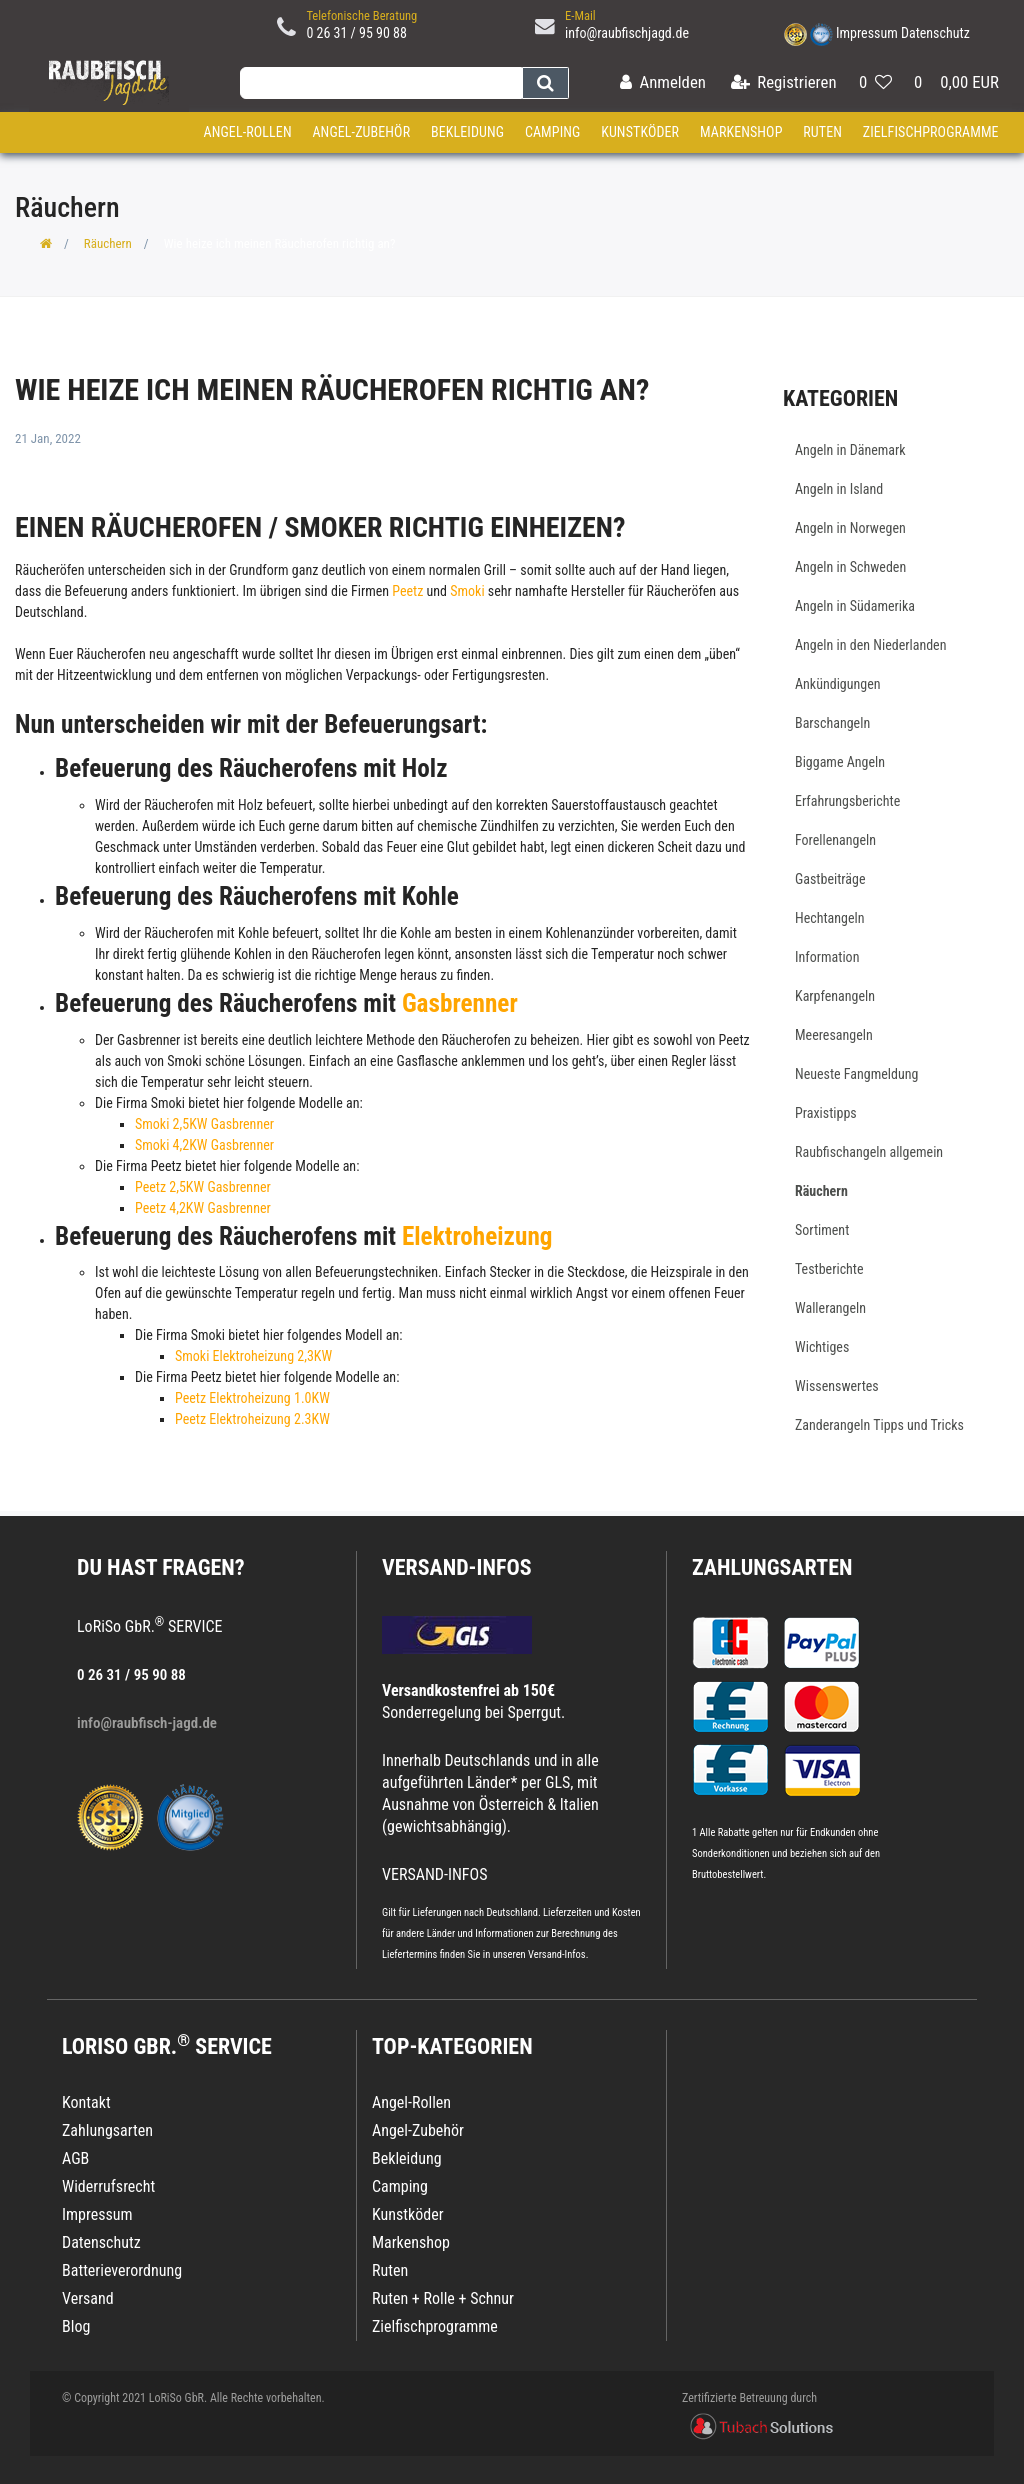 This screenshot has width=1024, height=2484. Describe the element at coordinates (869, 1152) in the screenshot. I see `Raubfischangeln allgemein` at that location.